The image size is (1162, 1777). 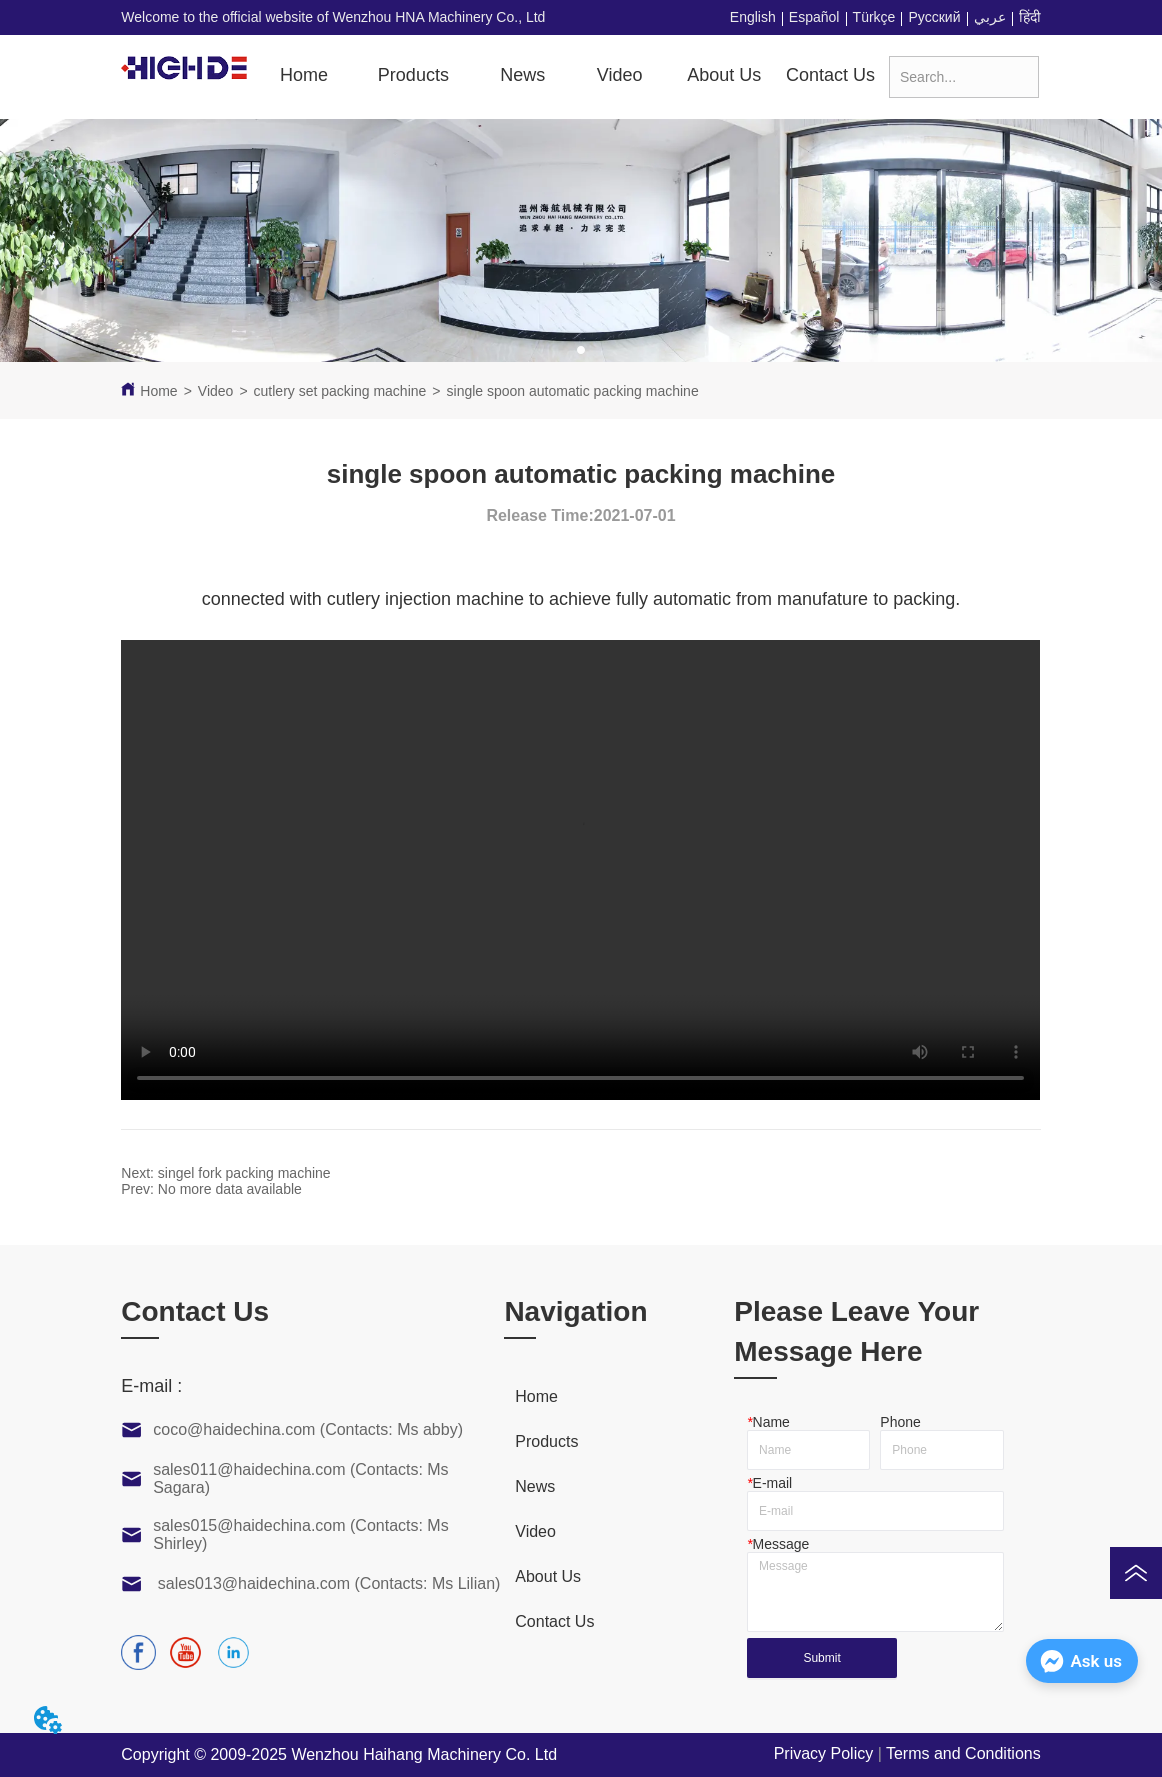 I want to click on Русский, so click(x=935, y=17).